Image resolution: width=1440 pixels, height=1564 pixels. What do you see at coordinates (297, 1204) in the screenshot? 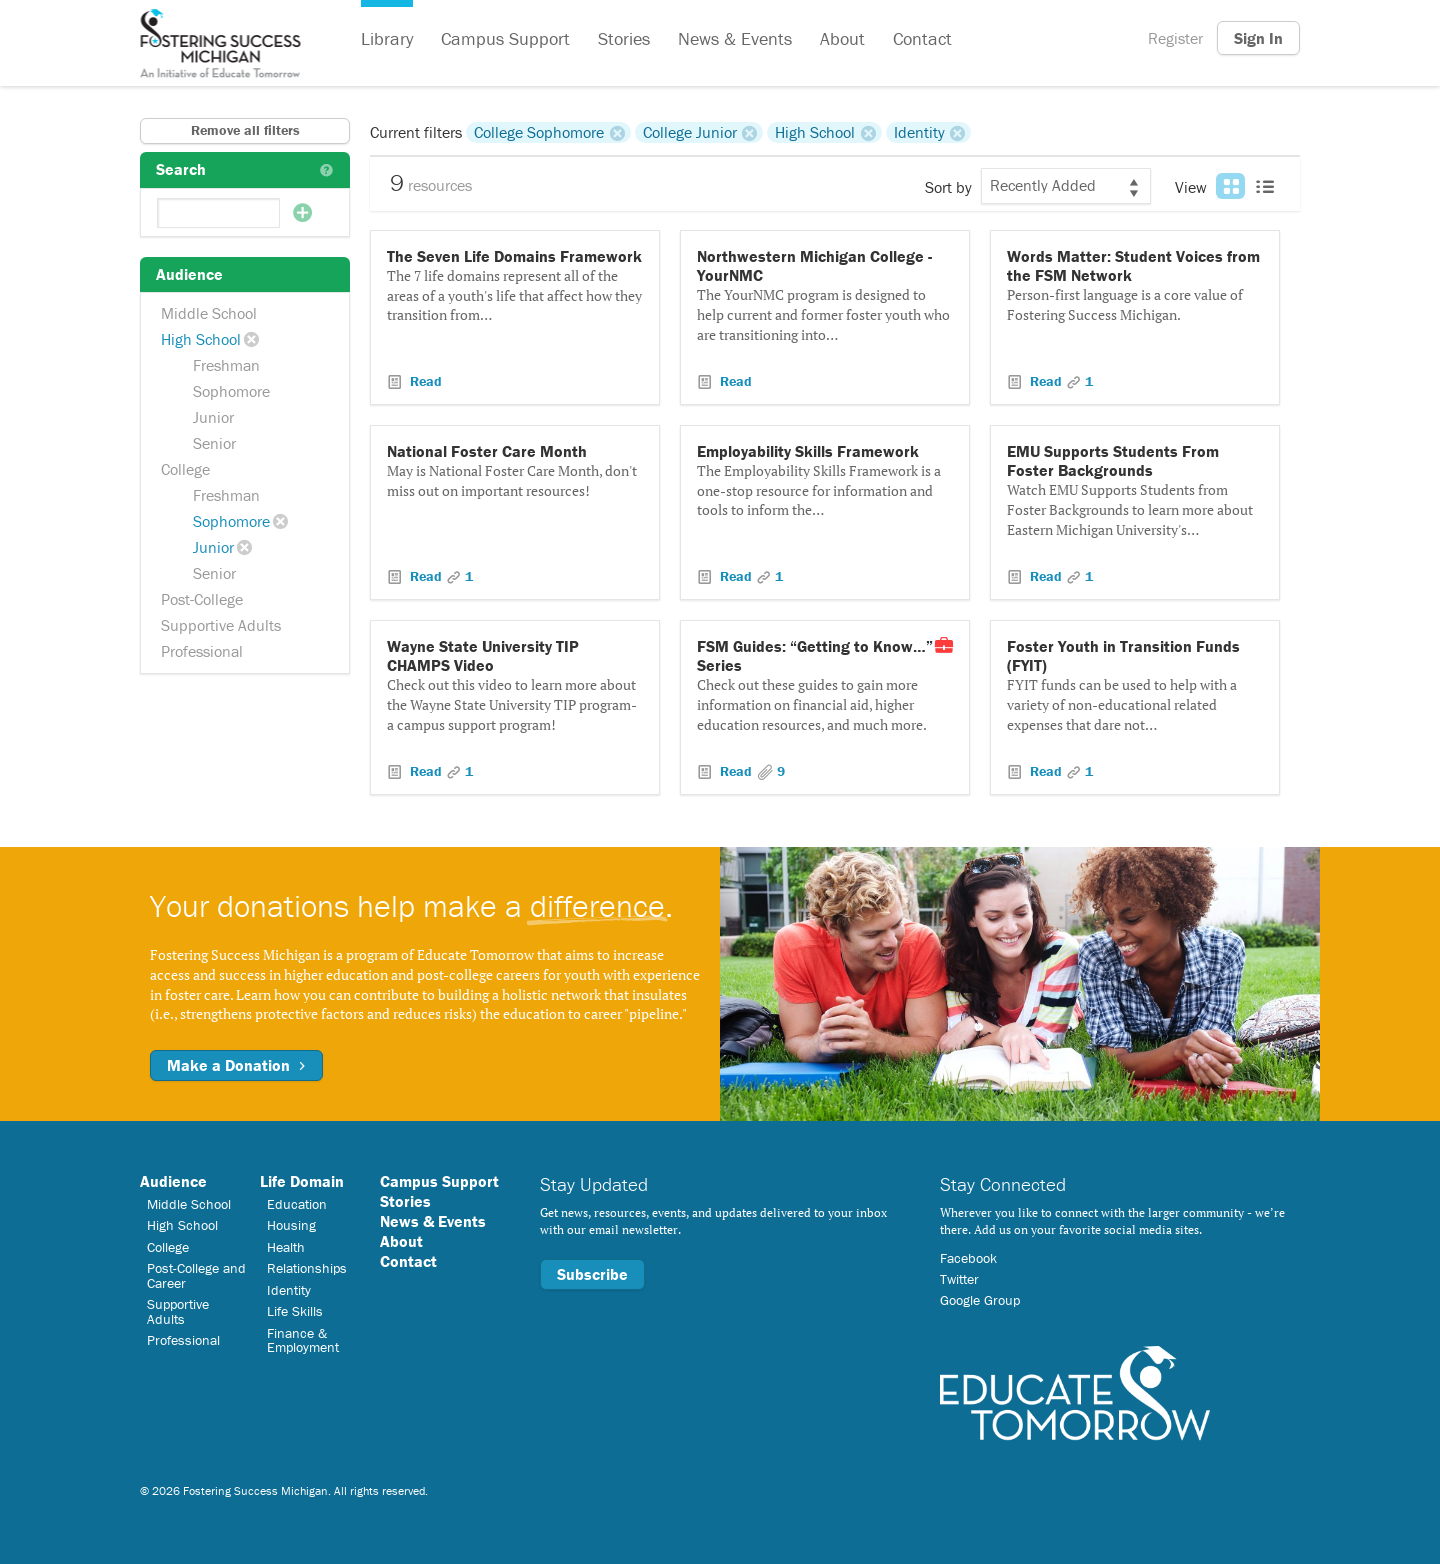
I see `Education` at bounding box center [297, 1204].